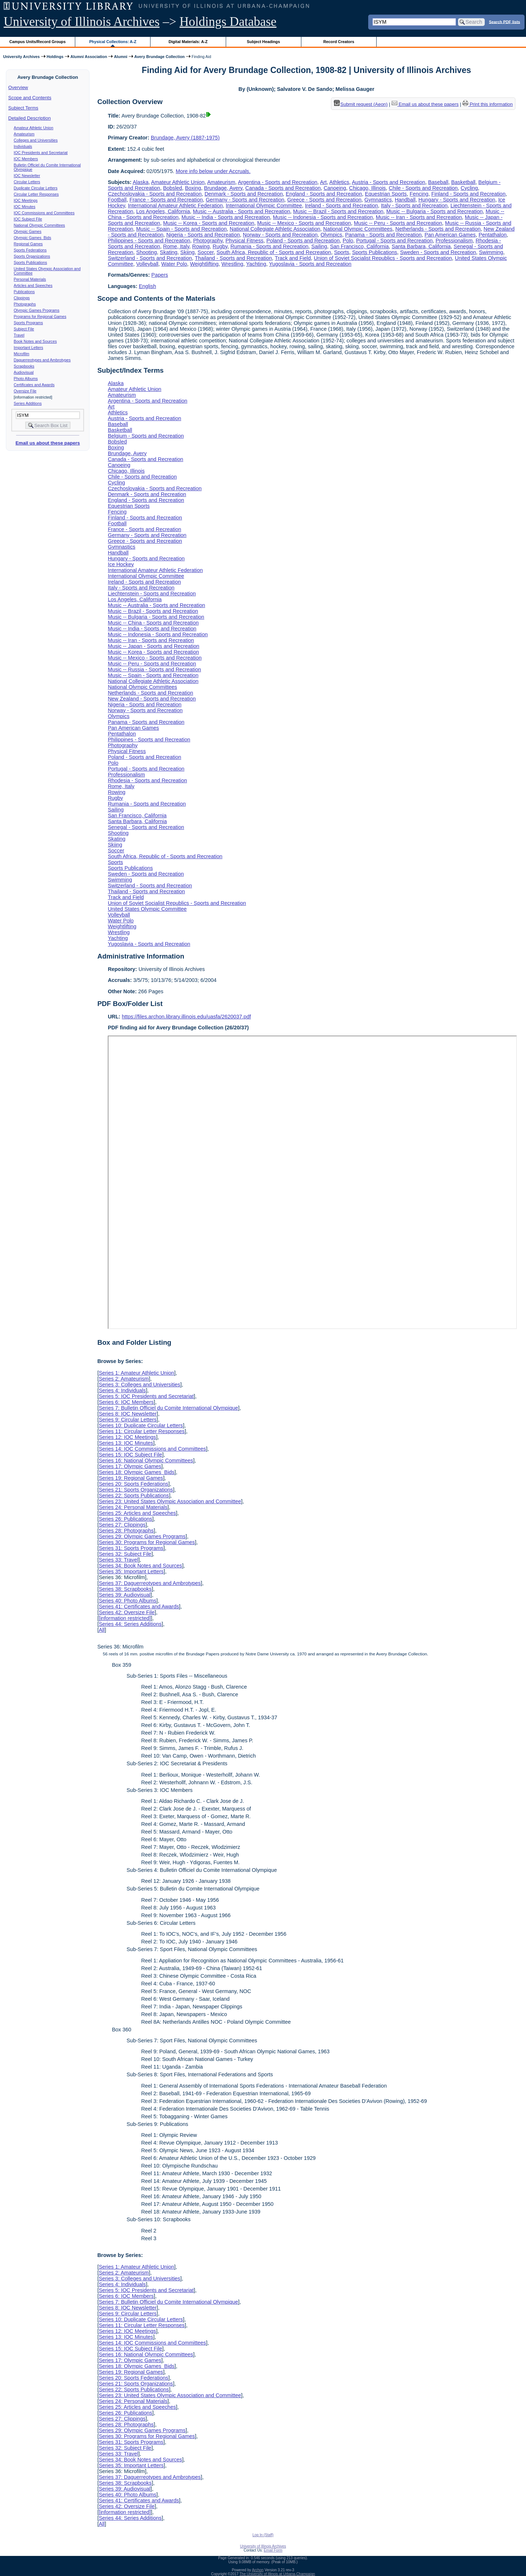 This screenshot has height=2576, width=526. Describe the element at coordinates (181, 229) in the screenshot. I see `Music -- Spain - Sports and Recreation` at that location.